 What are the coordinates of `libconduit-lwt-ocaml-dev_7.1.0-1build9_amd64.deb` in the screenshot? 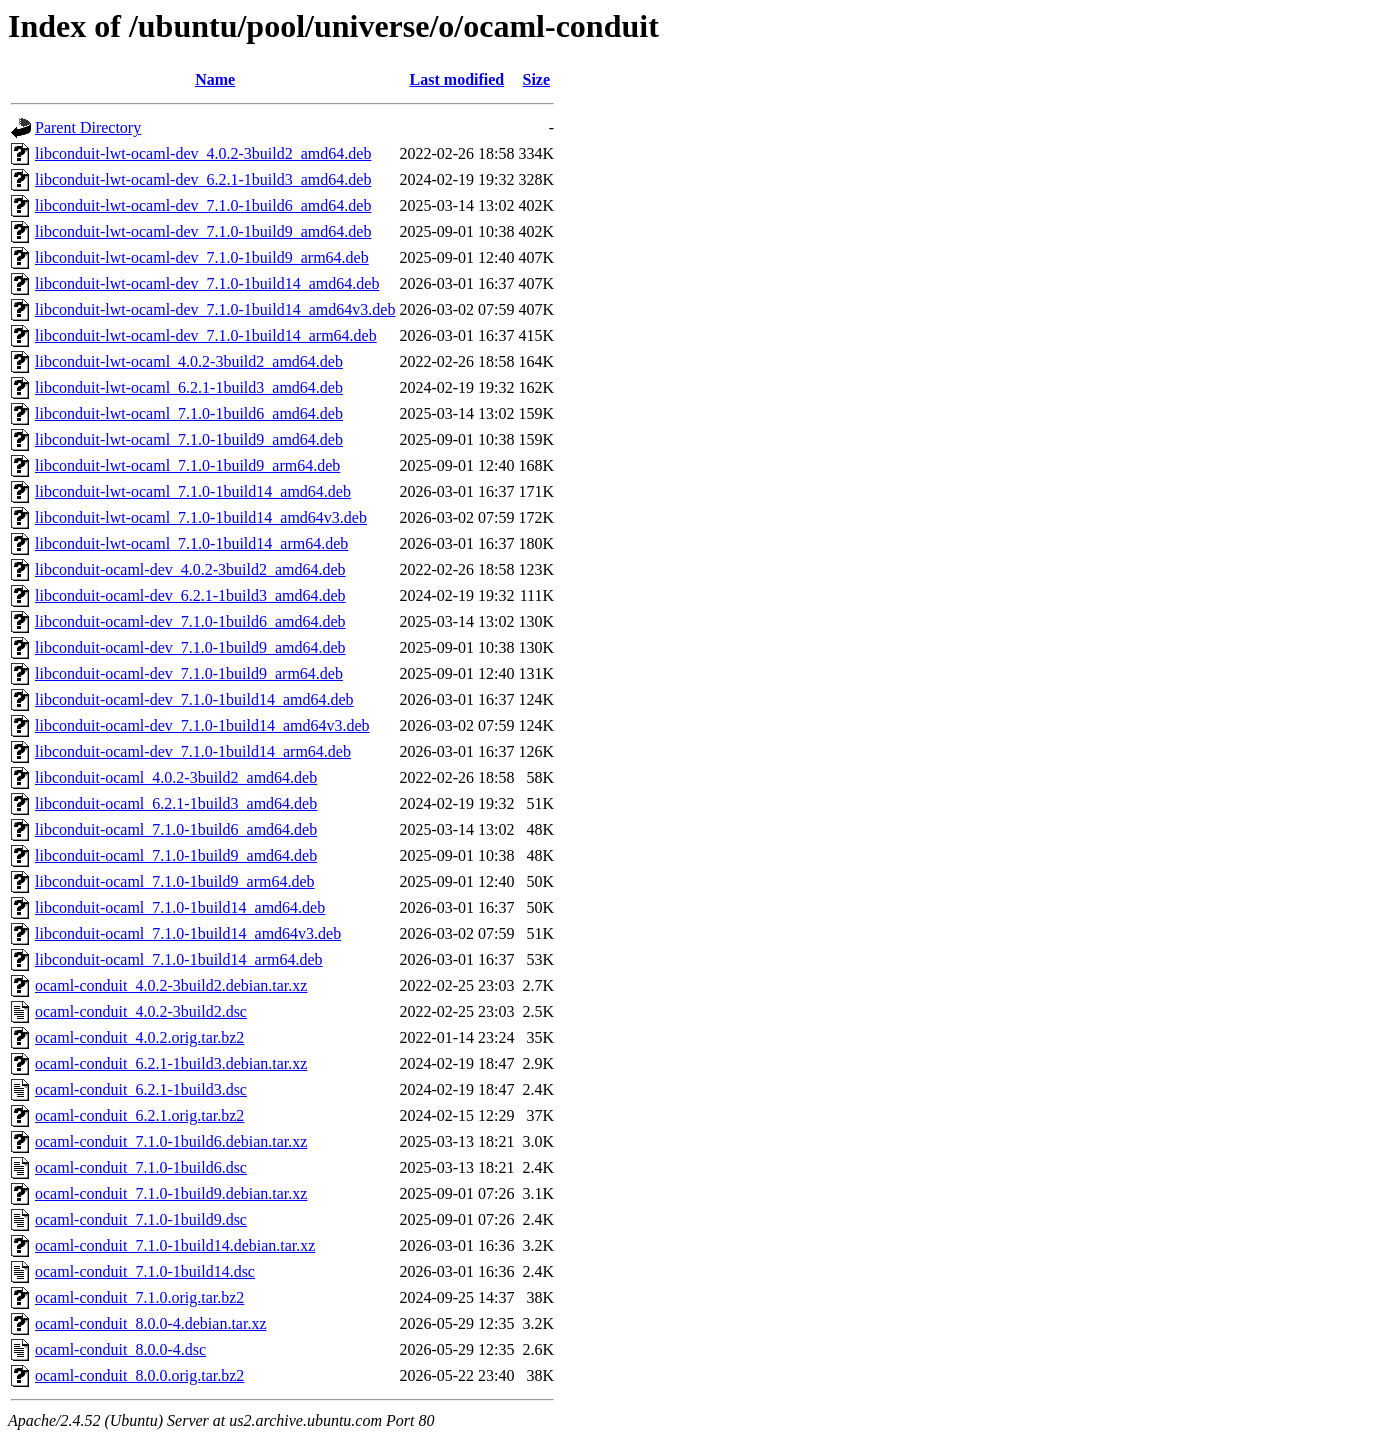 It's located at (203, 231).